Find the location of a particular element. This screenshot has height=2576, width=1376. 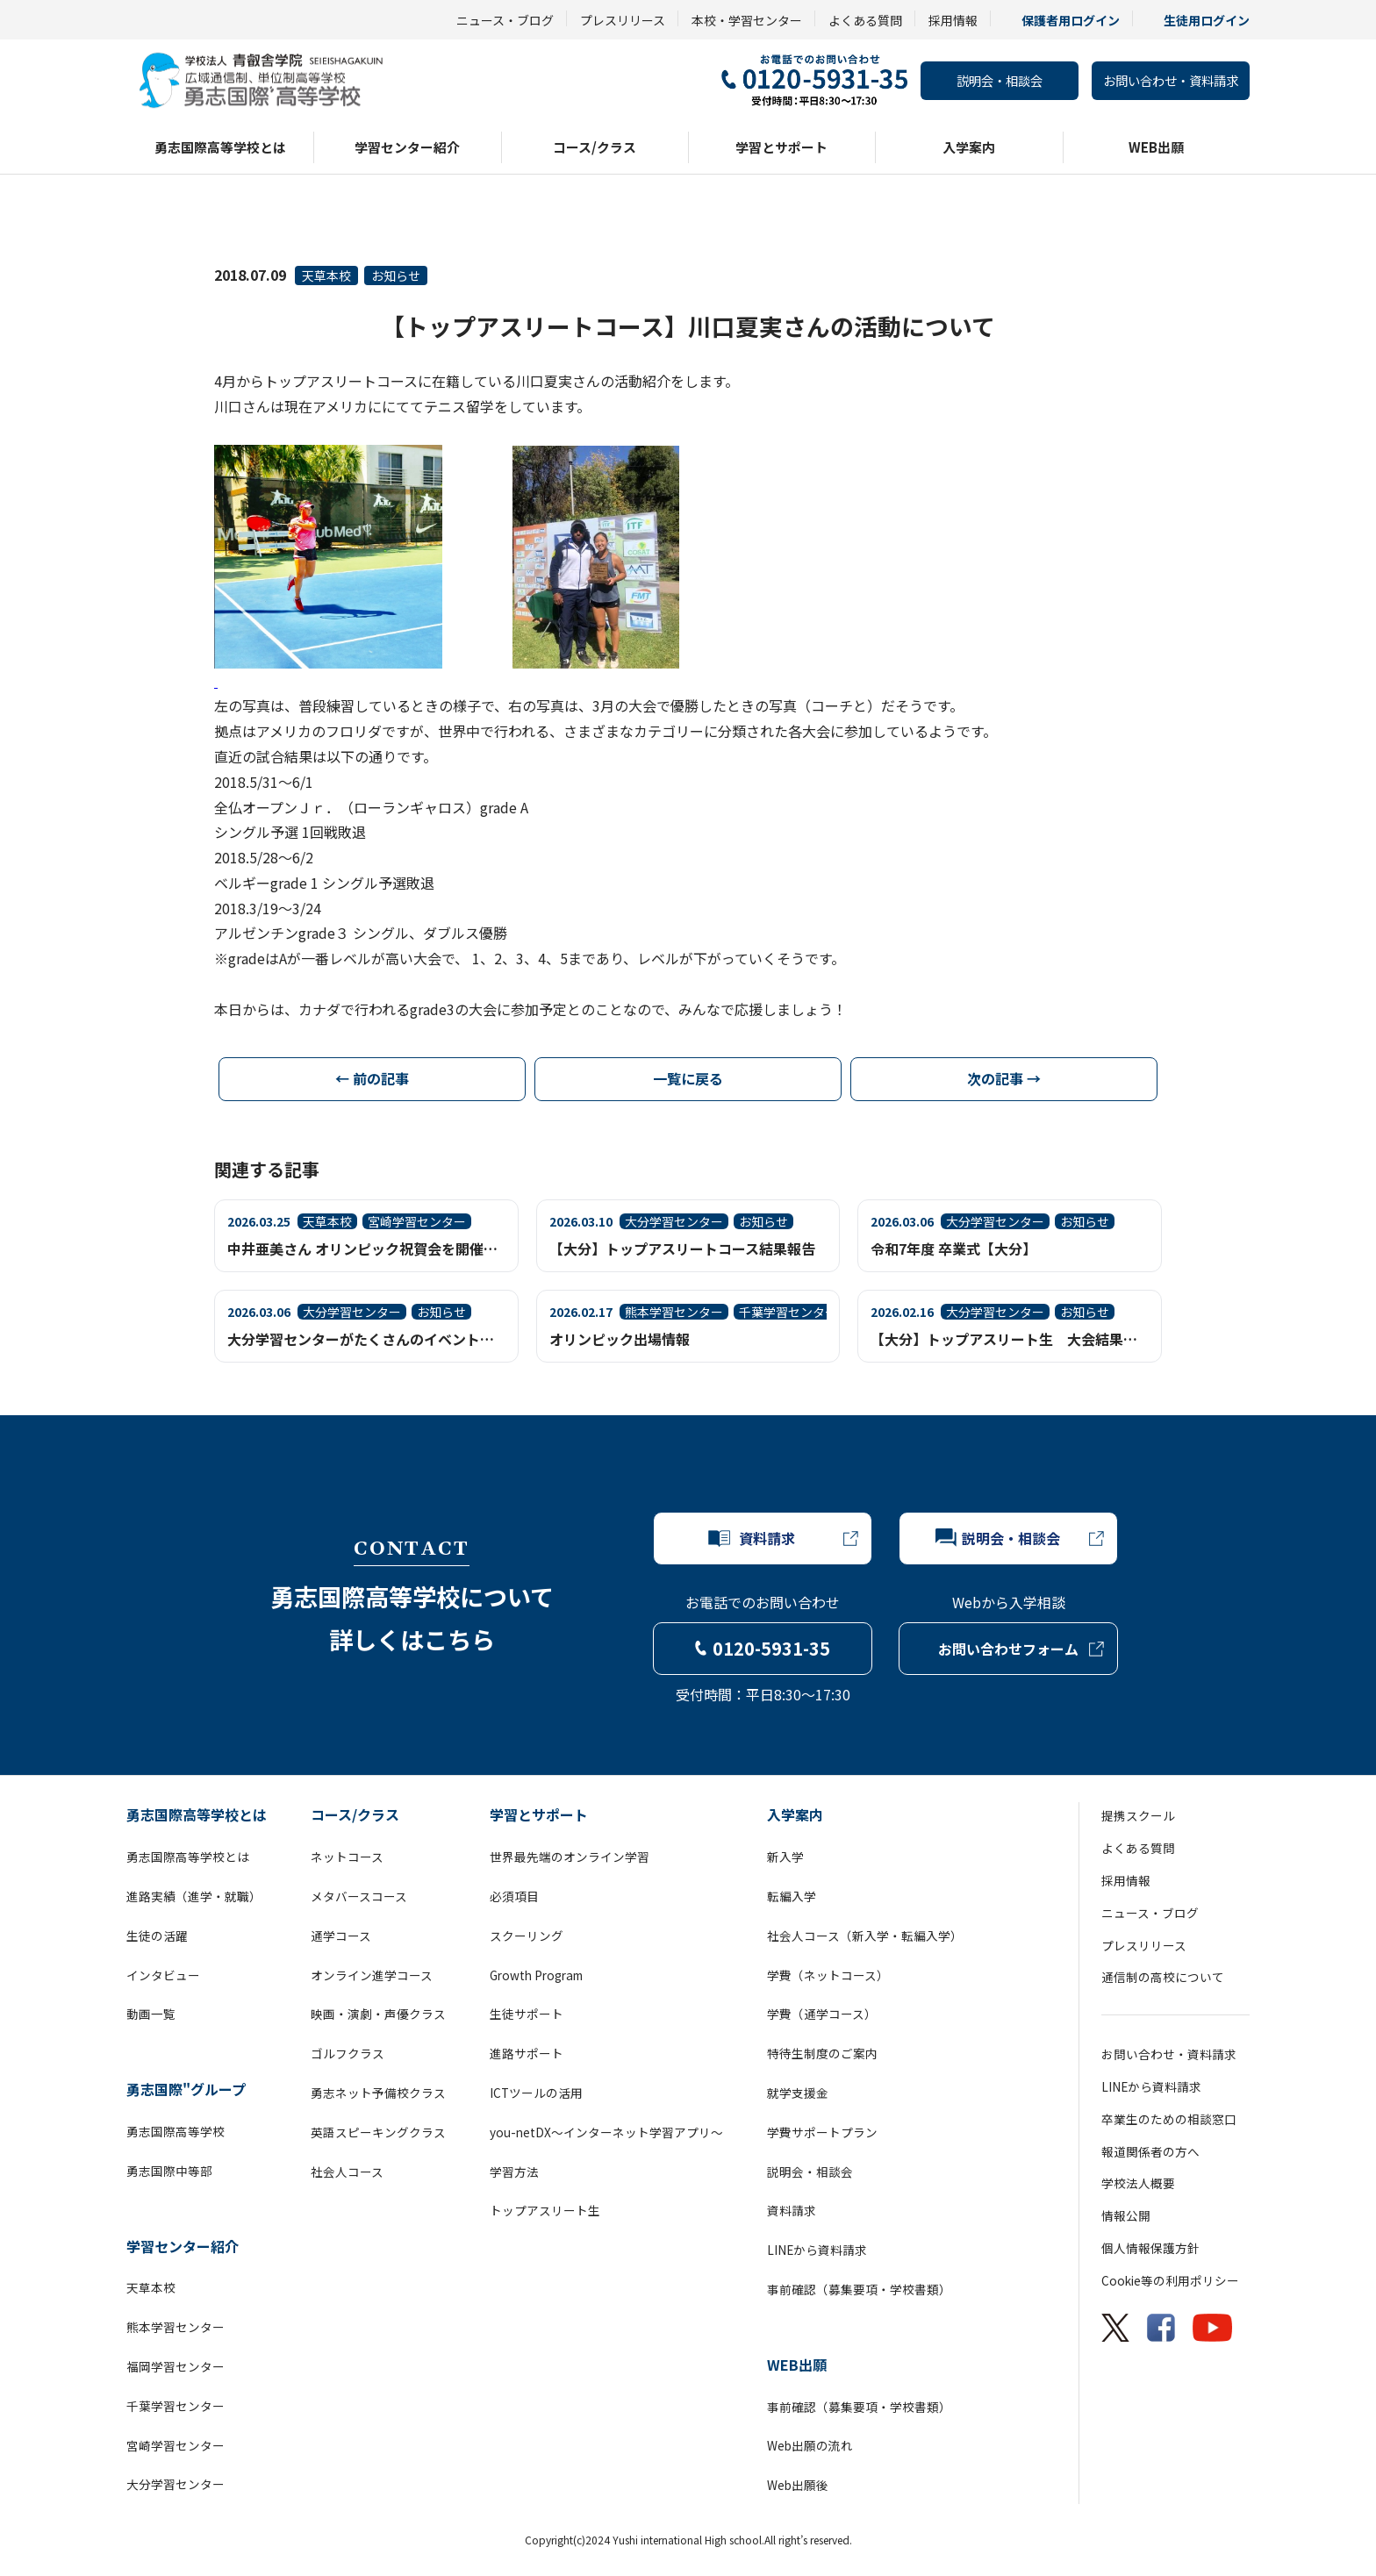

生徒用ログイン is located at coordinates (1207, 20).